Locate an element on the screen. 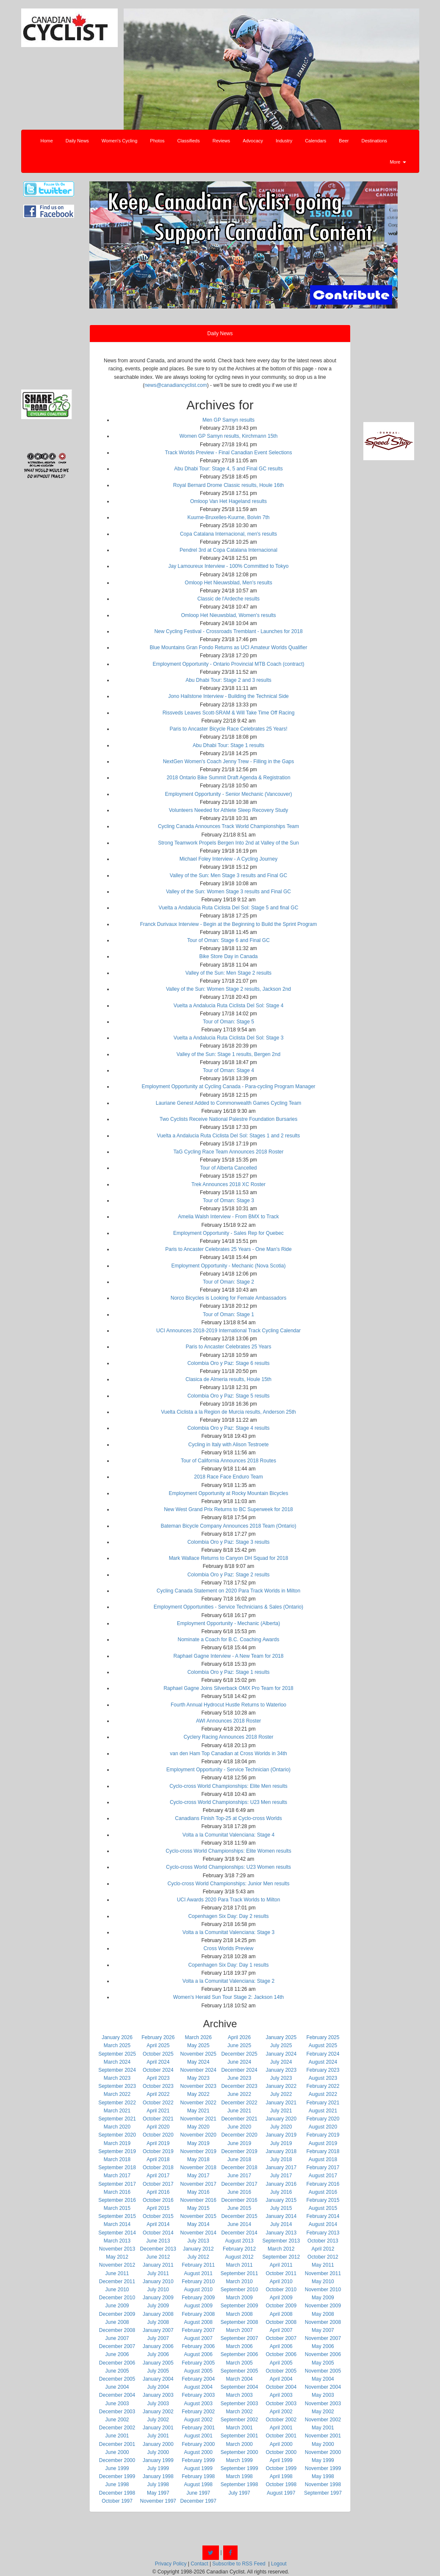 Image resolution: width=440 pixels, height=2576 pixels. July 2024 is located at coordinates (281, 2062).